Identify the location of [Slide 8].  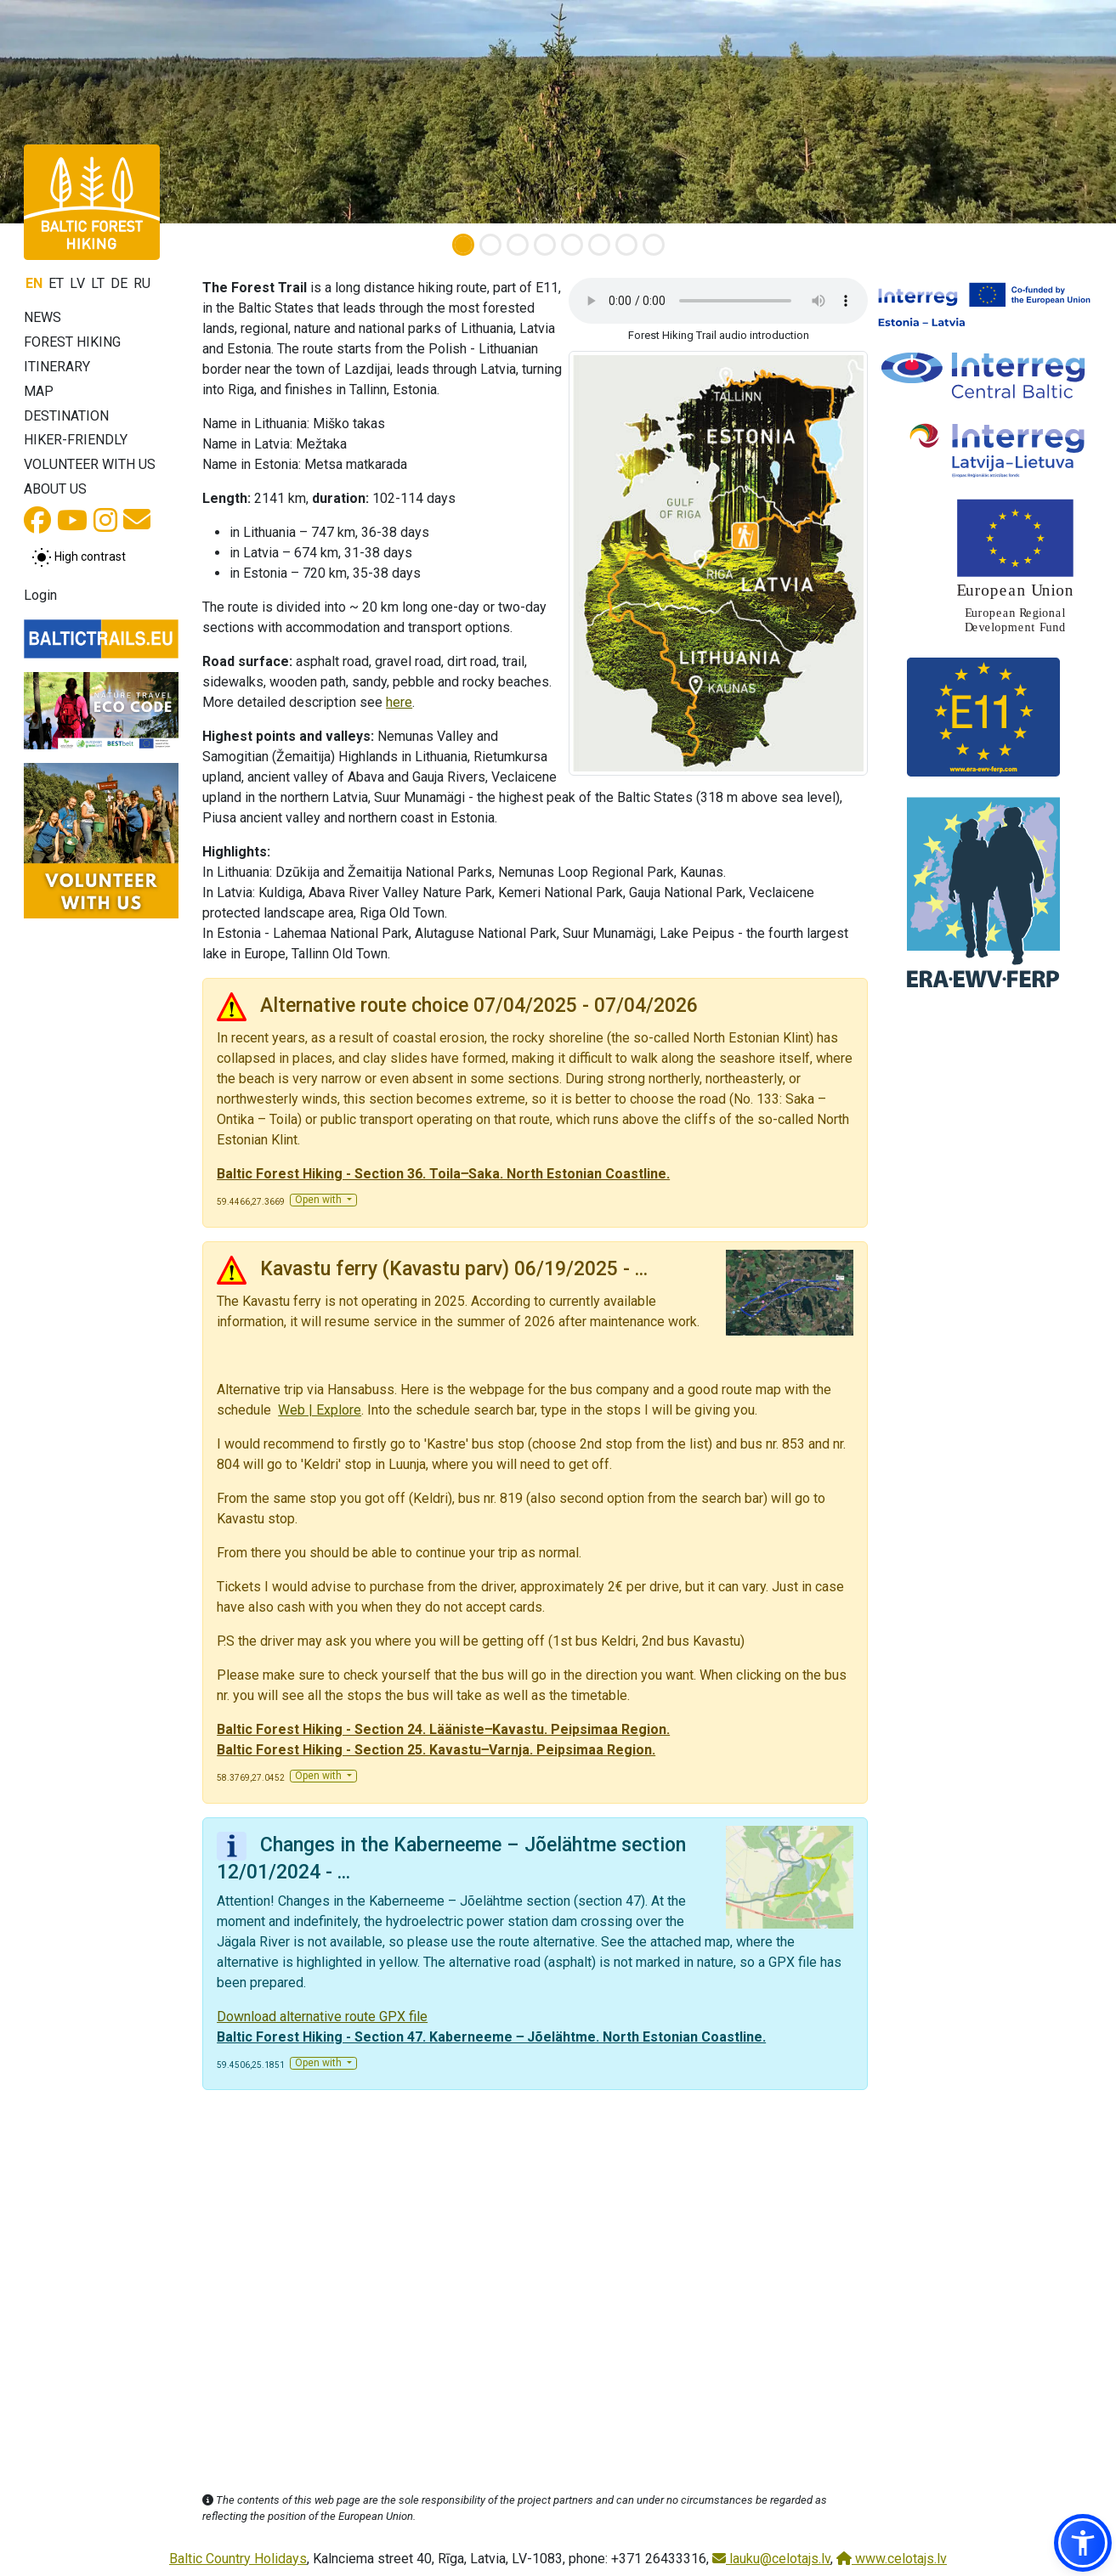
(654, 245).